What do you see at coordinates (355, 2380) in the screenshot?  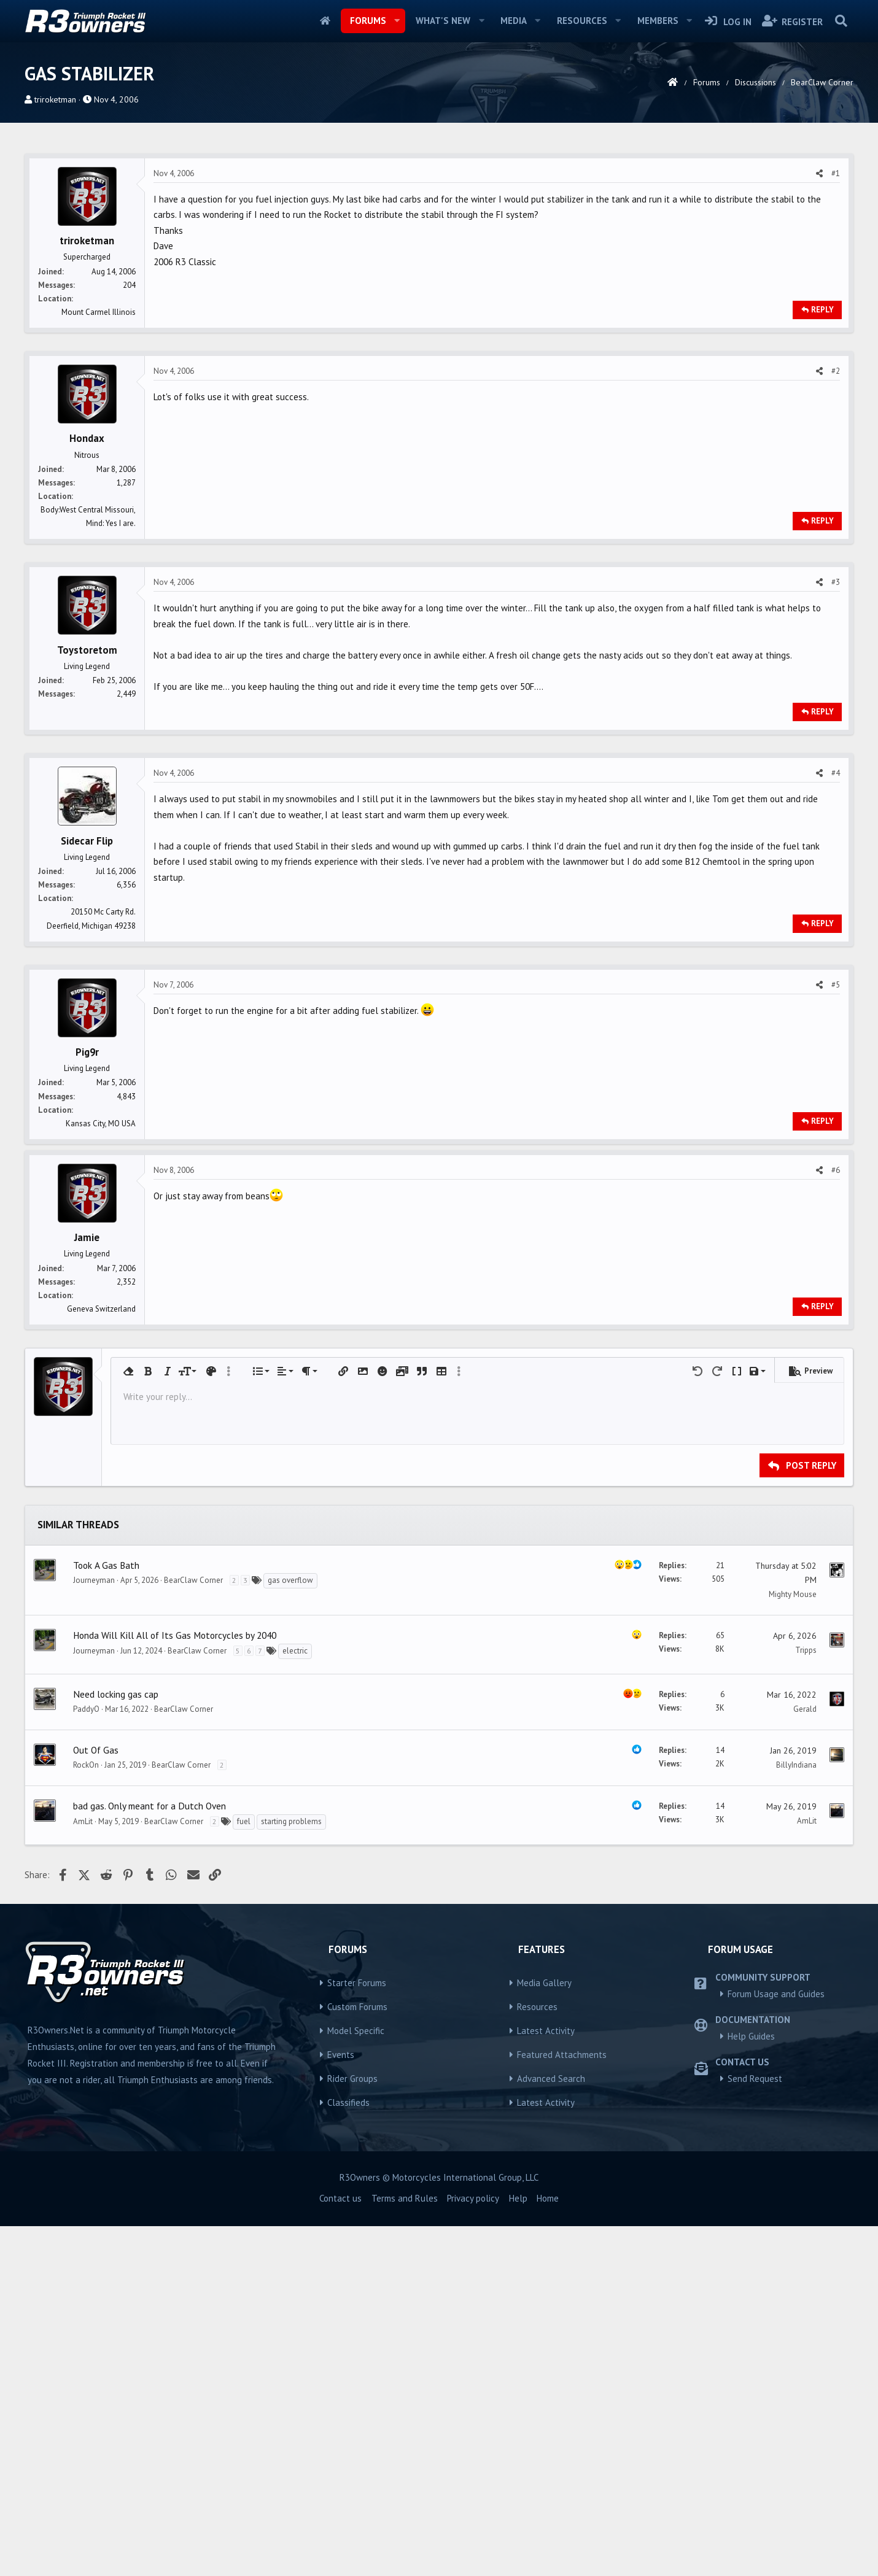 I see `Model Specific` at bounding box center [355, 2380].